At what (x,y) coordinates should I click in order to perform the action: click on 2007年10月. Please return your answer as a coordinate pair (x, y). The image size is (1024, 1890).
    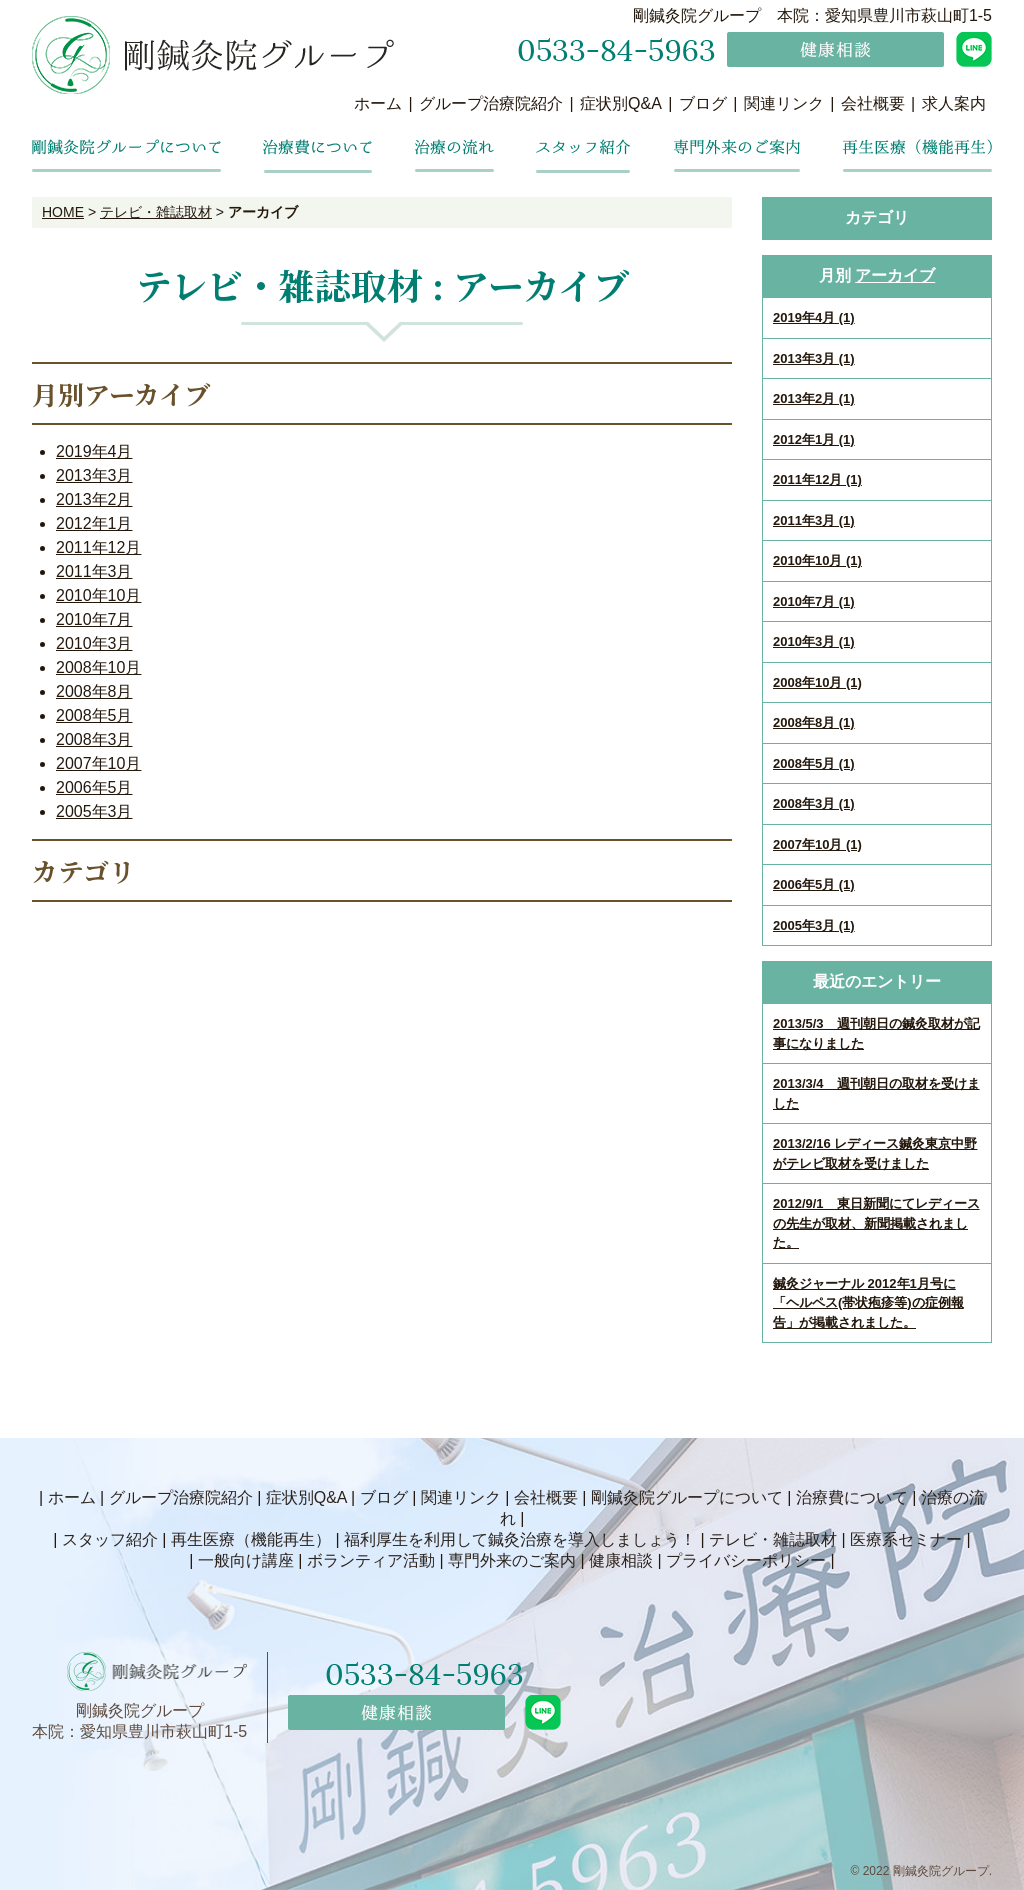
    Looking at the image, I should click on (98, 763).